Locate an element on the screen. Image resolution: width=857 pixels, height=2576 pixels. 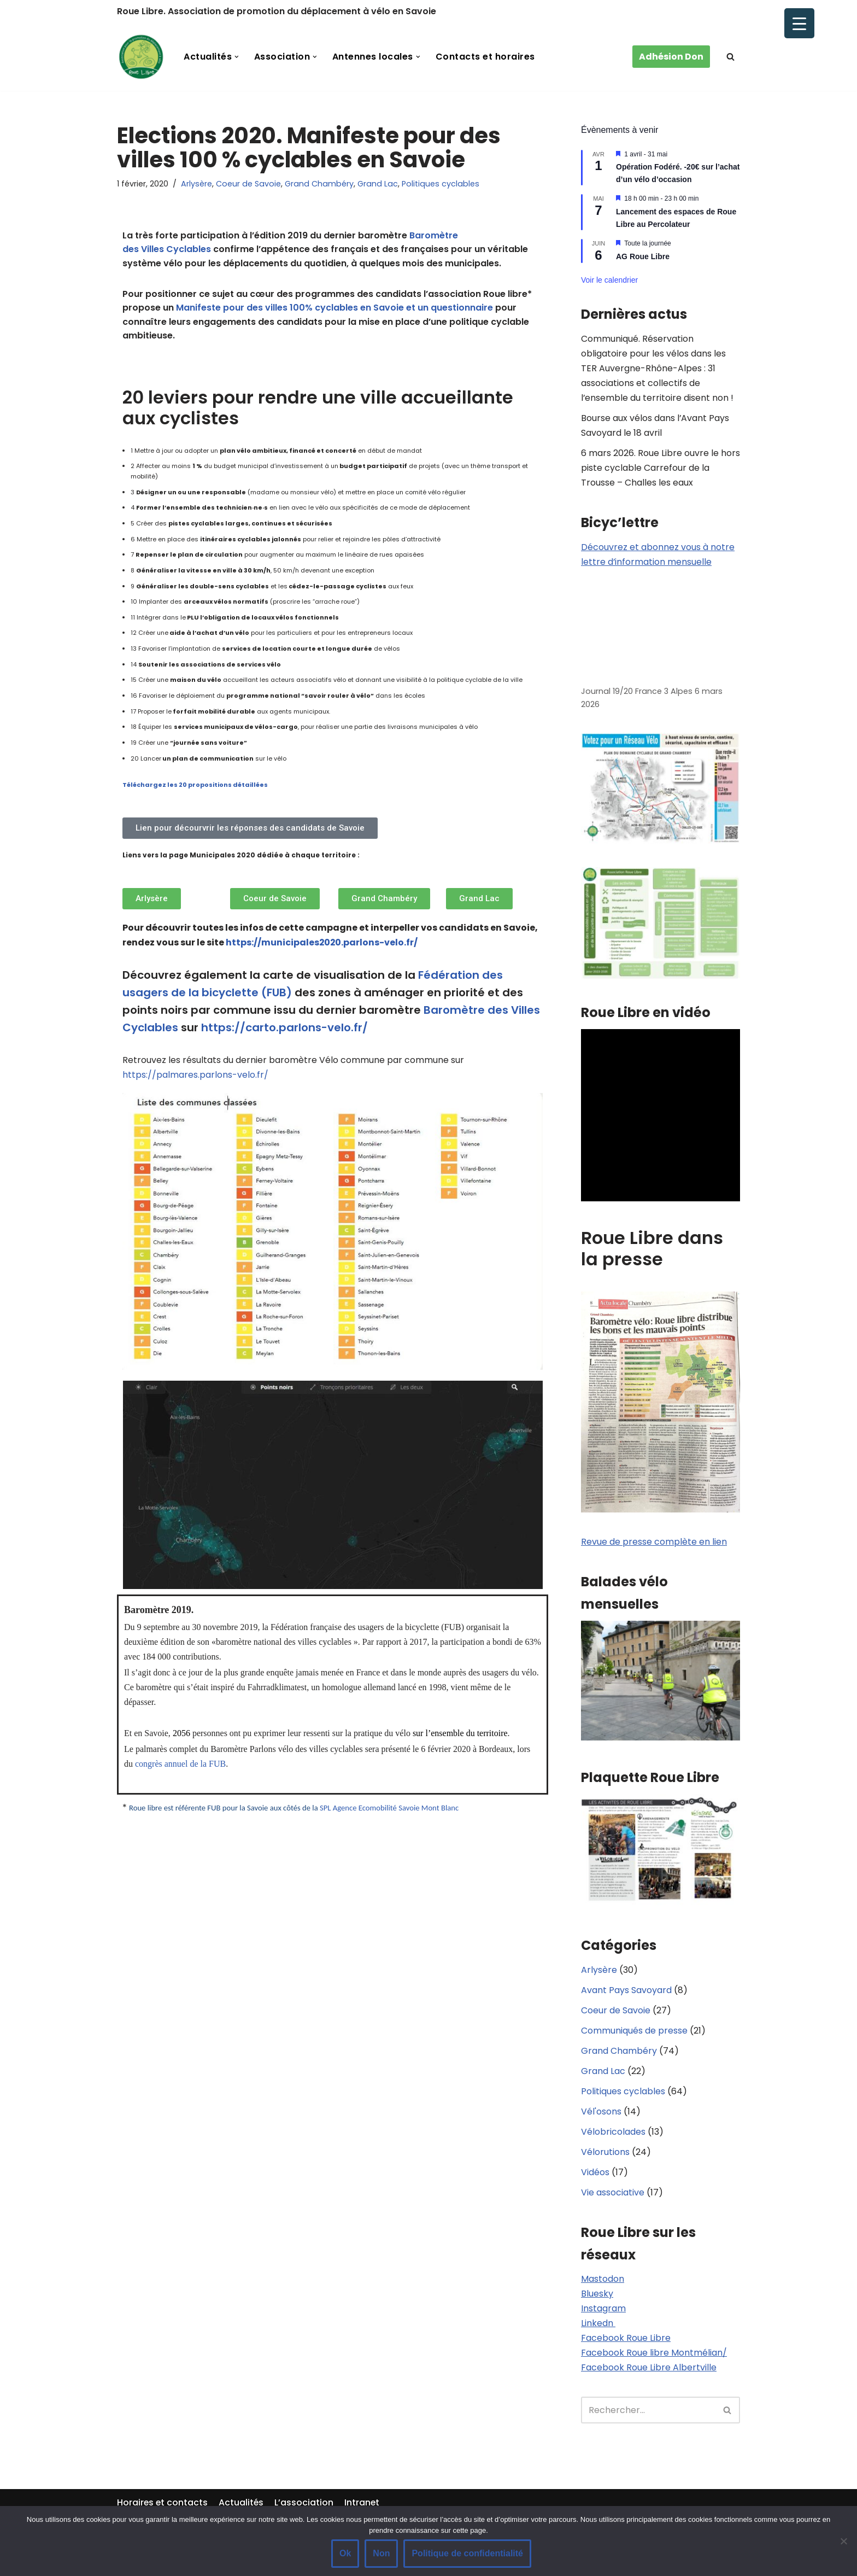
Vie associative is located at coordinates (612, 2195).